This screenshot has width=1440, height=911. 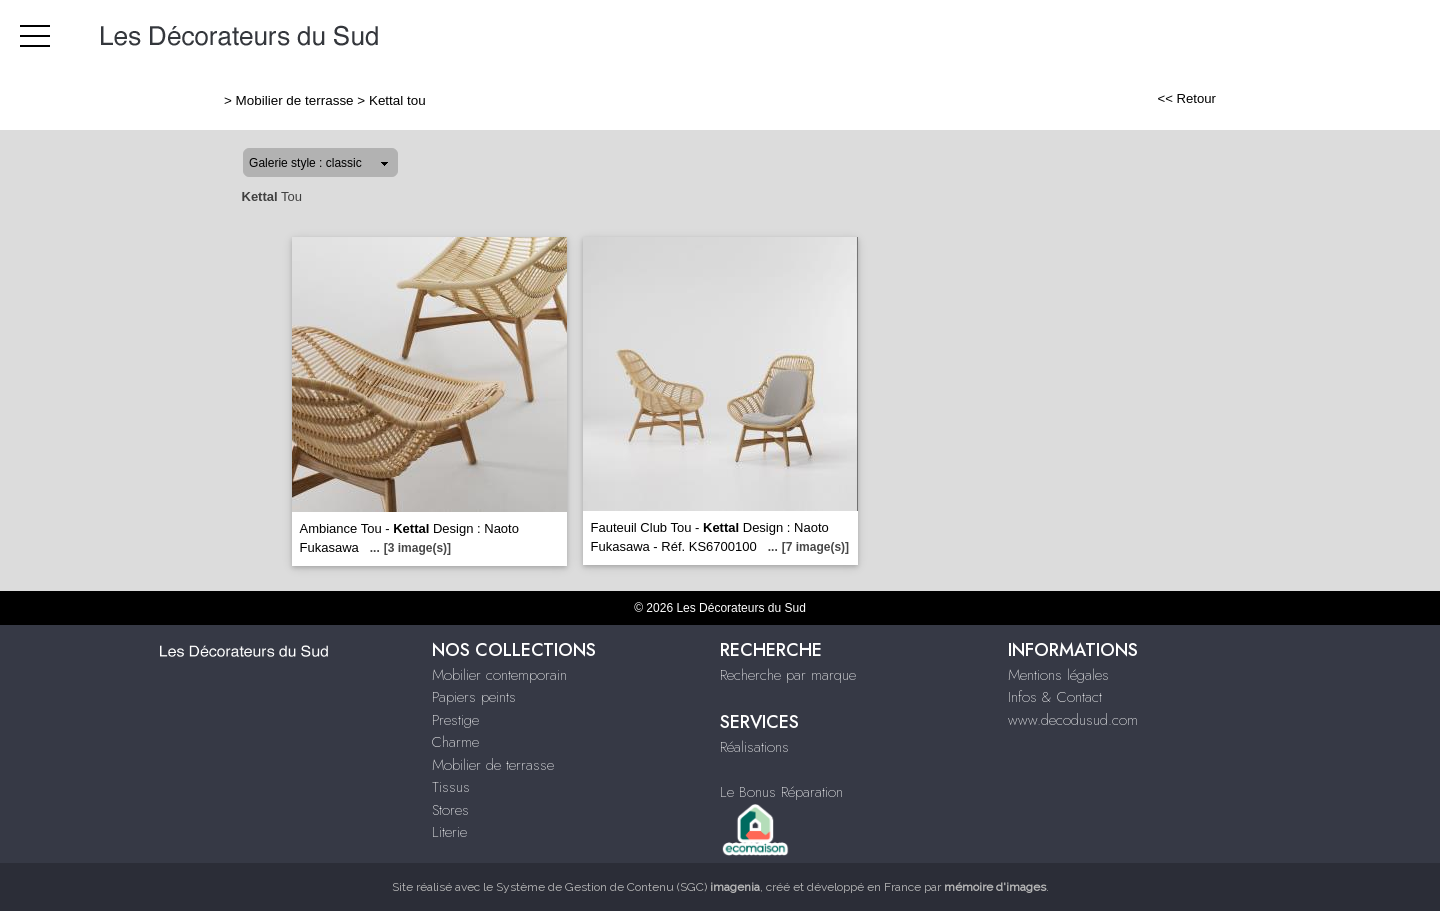 I want to click on Kettal tou, so click(x=397, y=100).